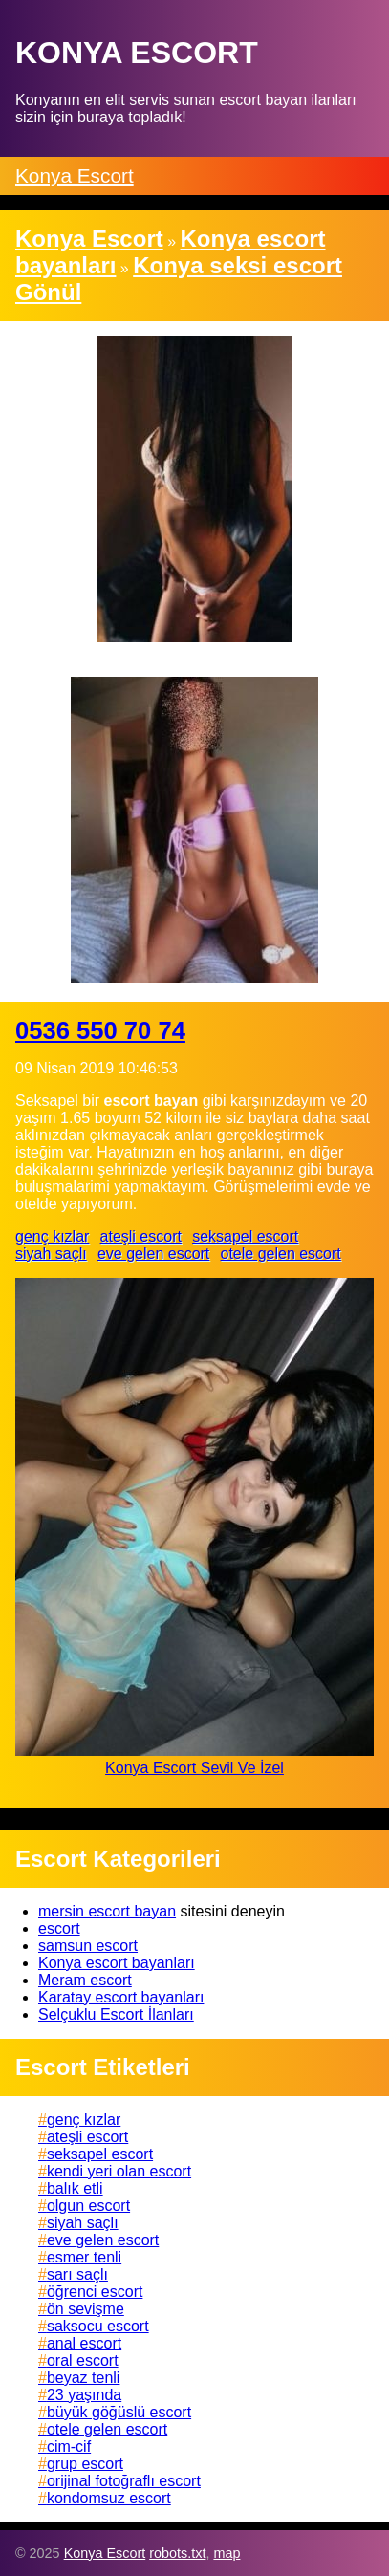 This screenshot has height=2576, width=389. I want to click on cim-cif, so click(69, 2446).